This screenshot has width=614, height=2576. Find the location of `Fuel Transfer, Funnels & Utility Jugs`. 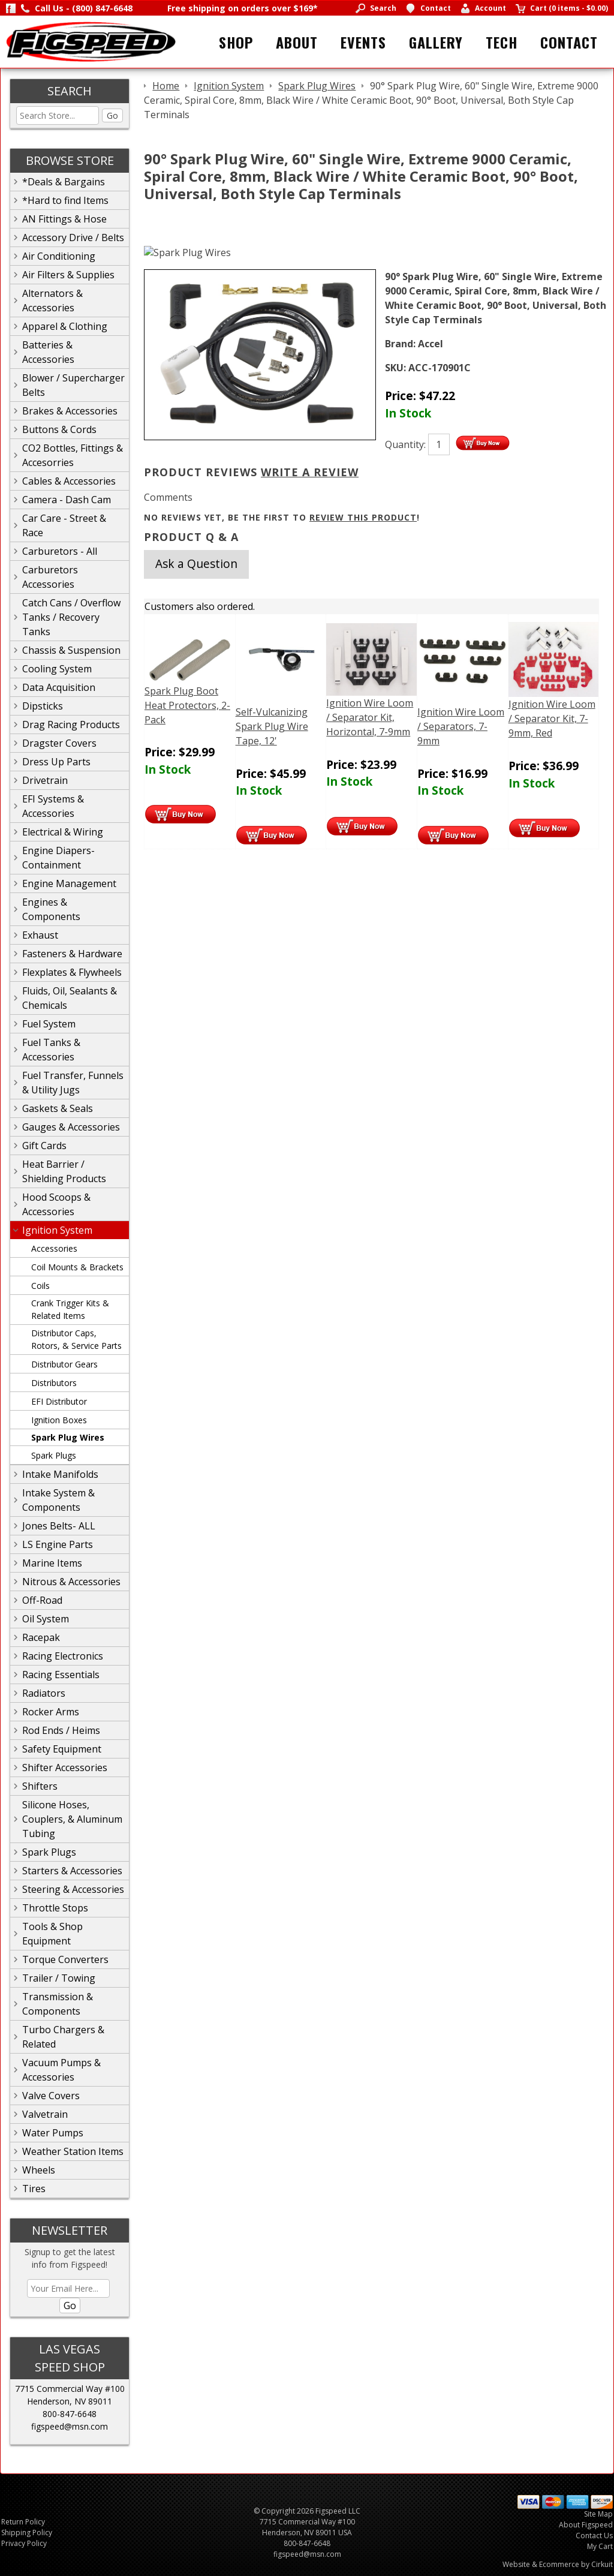

Fuel Transfer, Funnels & Utility Jugs is located at coordinates (73, 1082).